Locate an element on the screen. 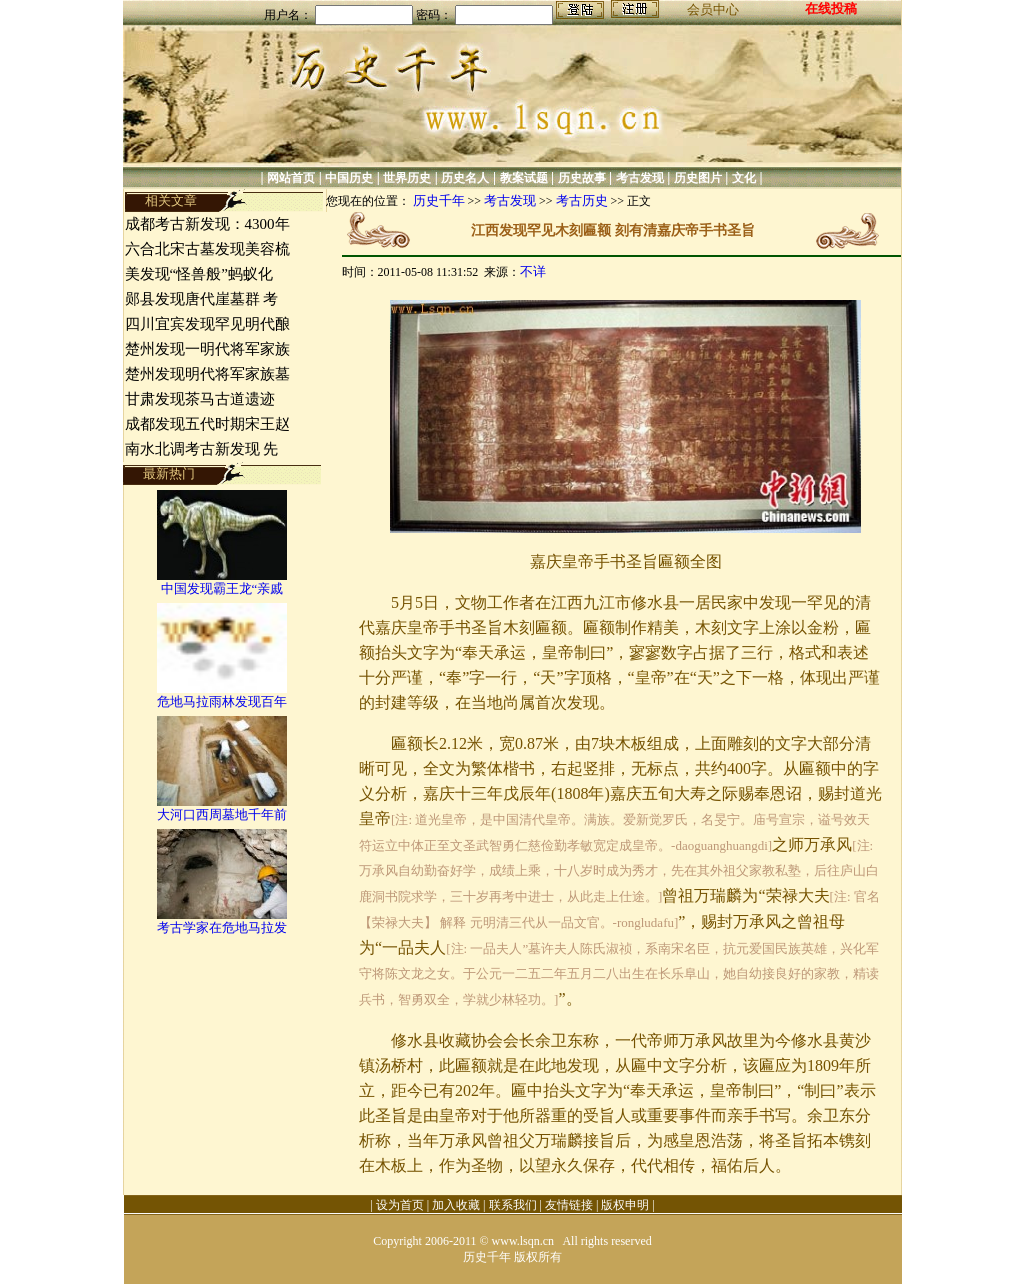 This screenshot has width=1024, height=1284. 版权申明 is located at coordinates (625, 1205).